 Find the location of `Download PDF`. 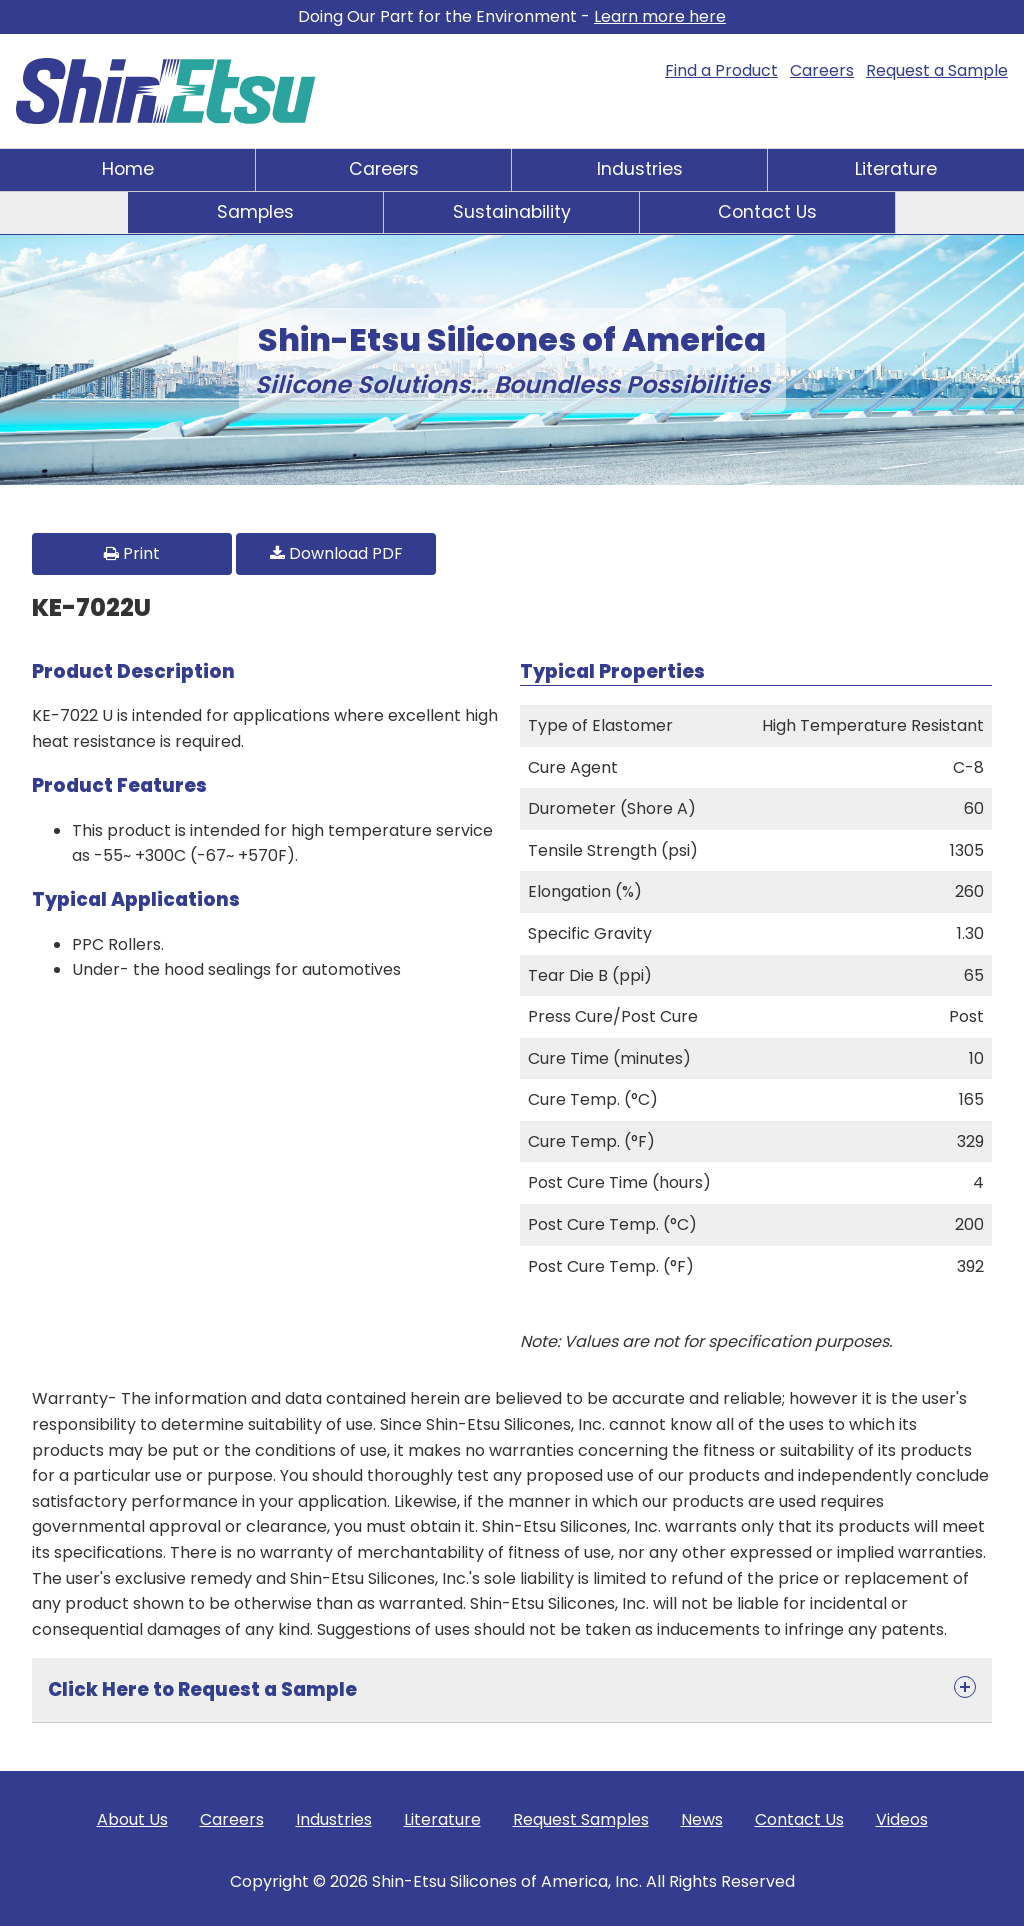

Download PDF is located at coordinates (336, 553).